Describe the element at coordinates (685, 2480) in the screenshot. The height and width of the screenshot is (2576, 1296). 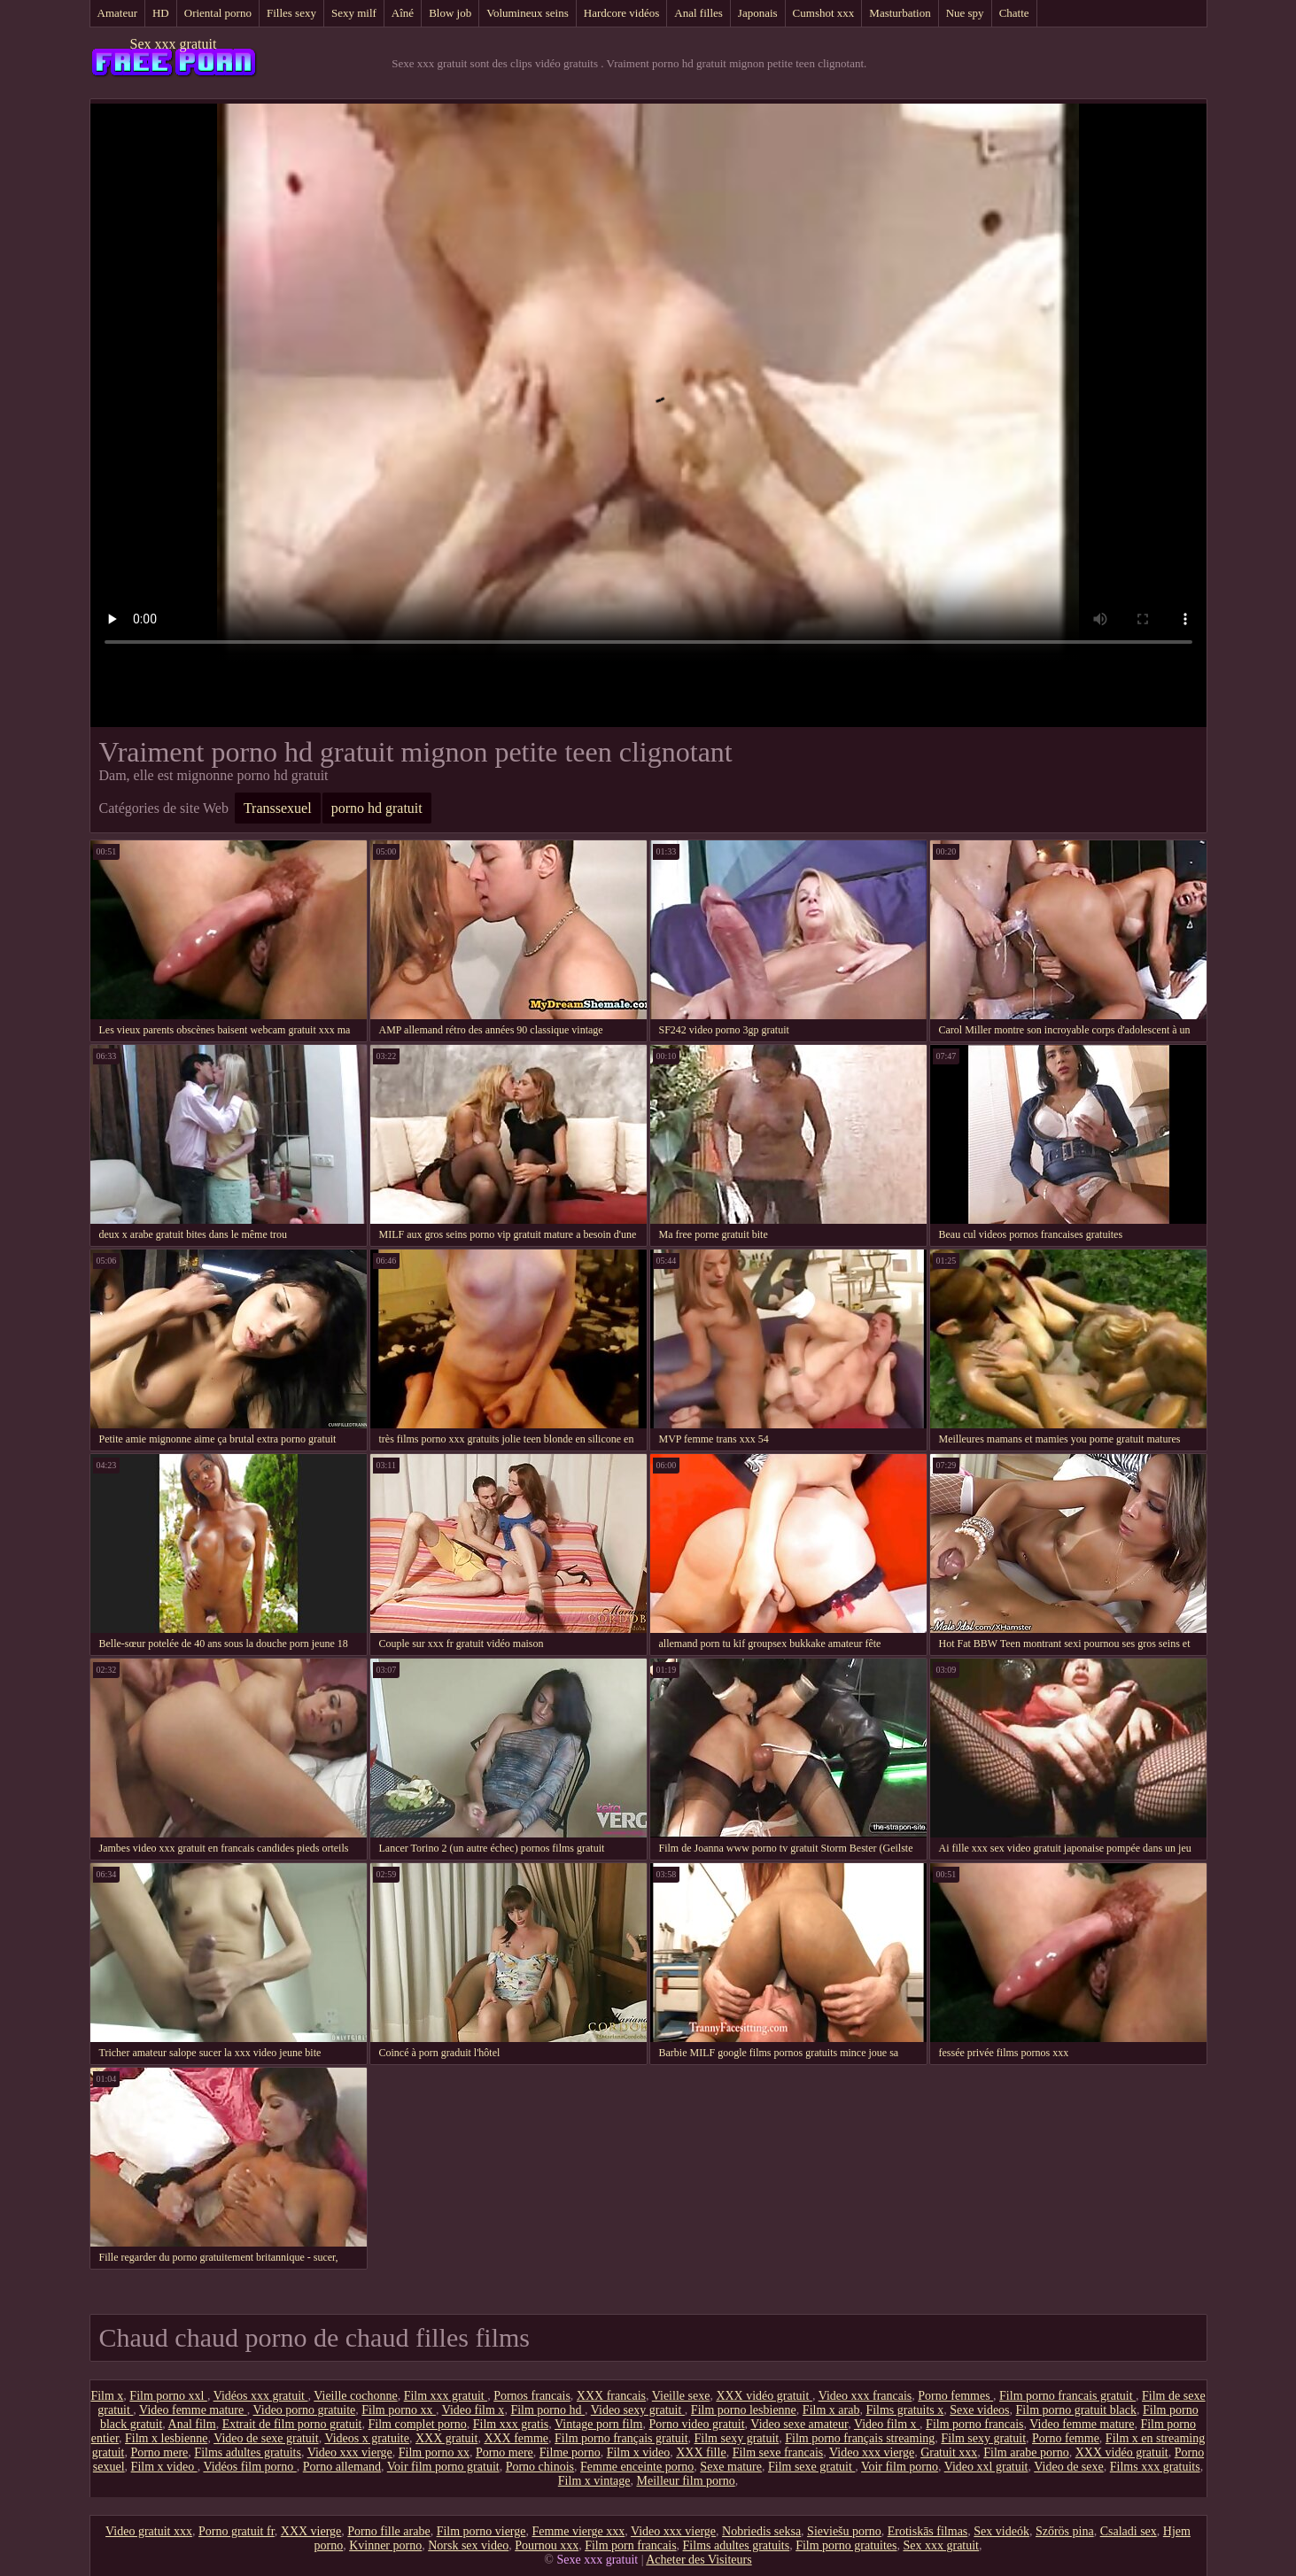
I see `Meilleur film porno` at that location.